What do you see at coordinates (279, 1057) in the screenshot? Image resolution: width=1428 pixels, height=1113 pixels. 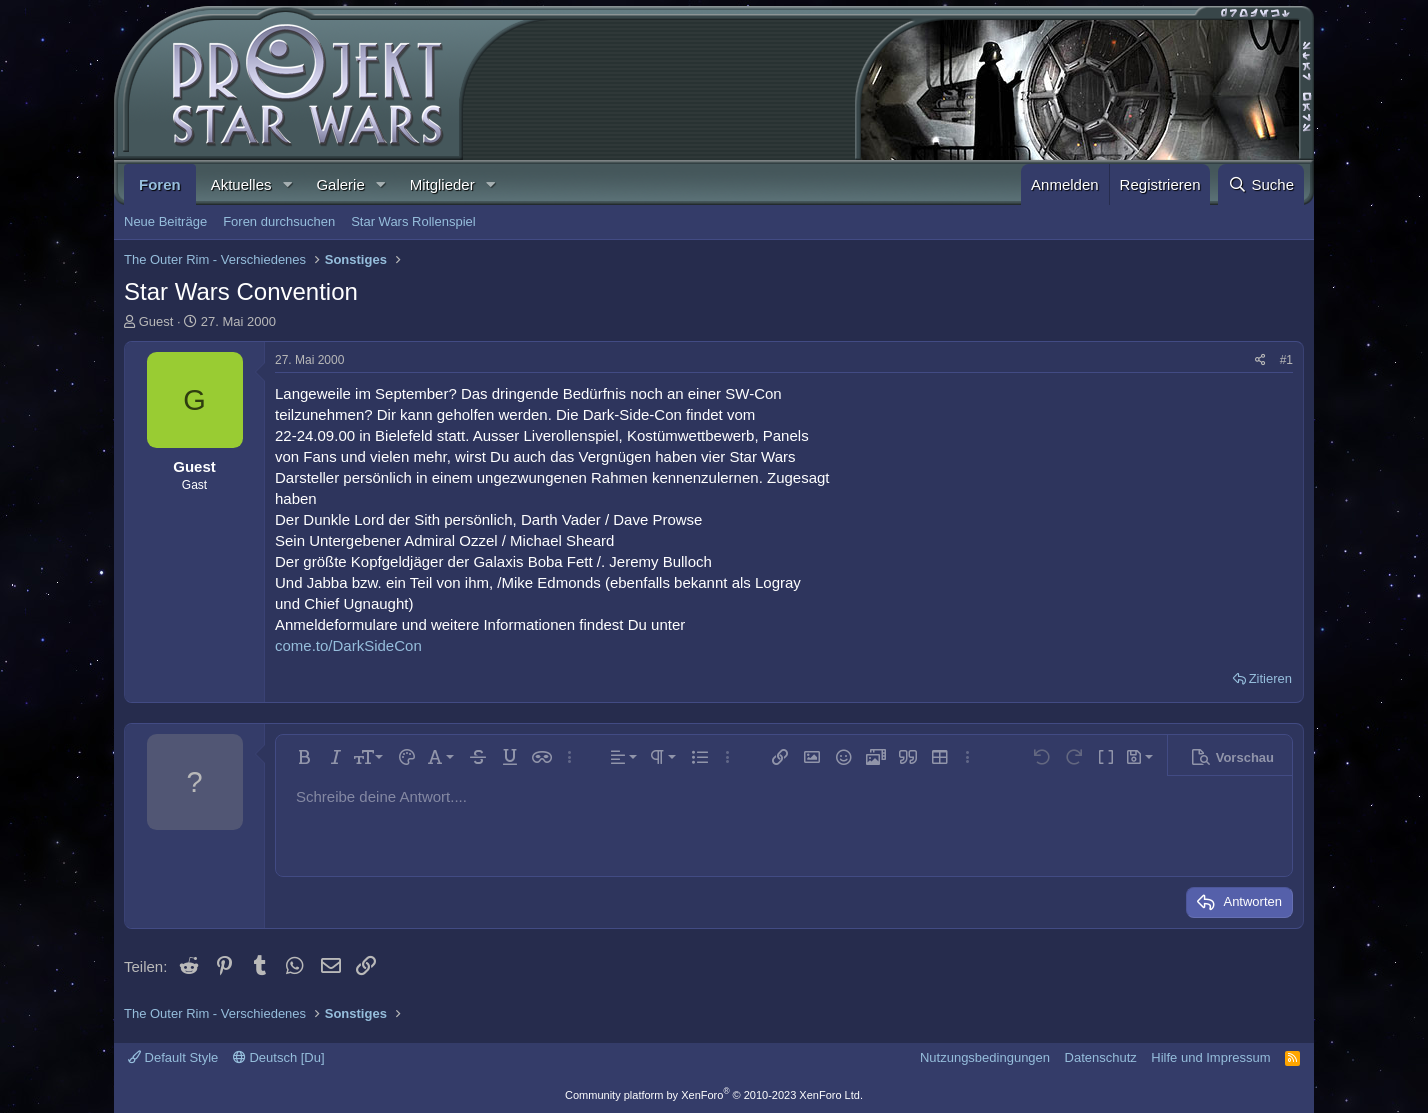 I see `Deutsch [Du]` at bounding box center [279, 1057].